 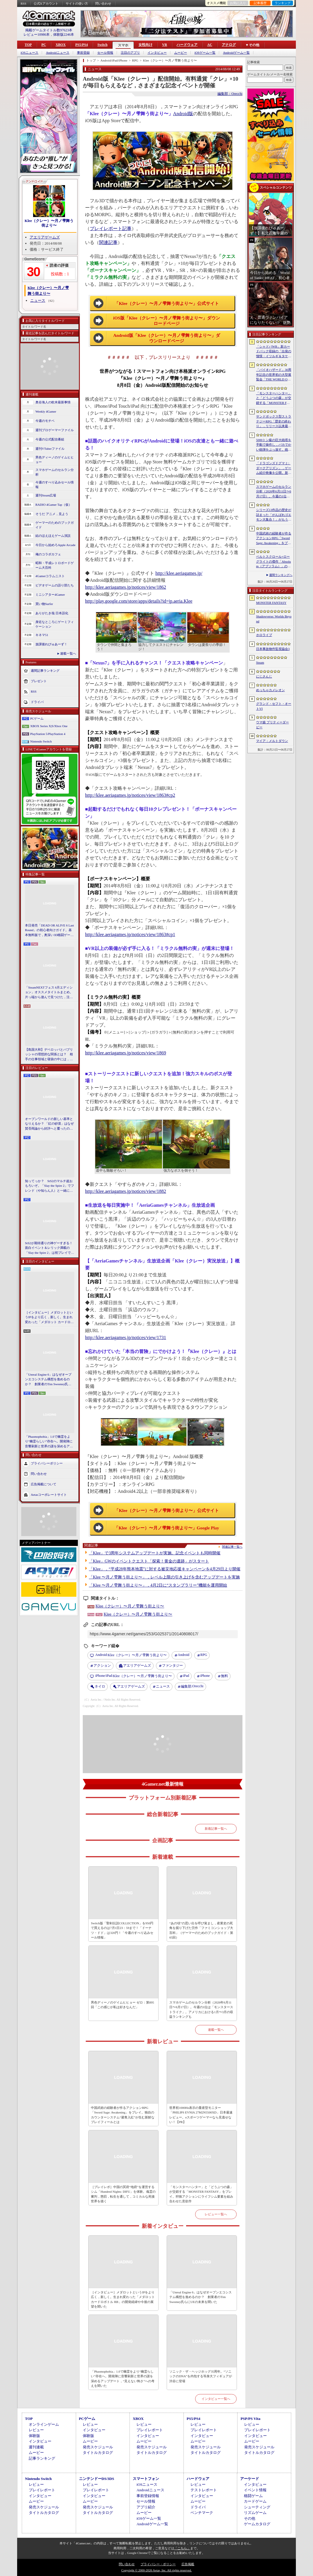 I want to click on マイア：メルトダウン, so click(x=272, y=741).